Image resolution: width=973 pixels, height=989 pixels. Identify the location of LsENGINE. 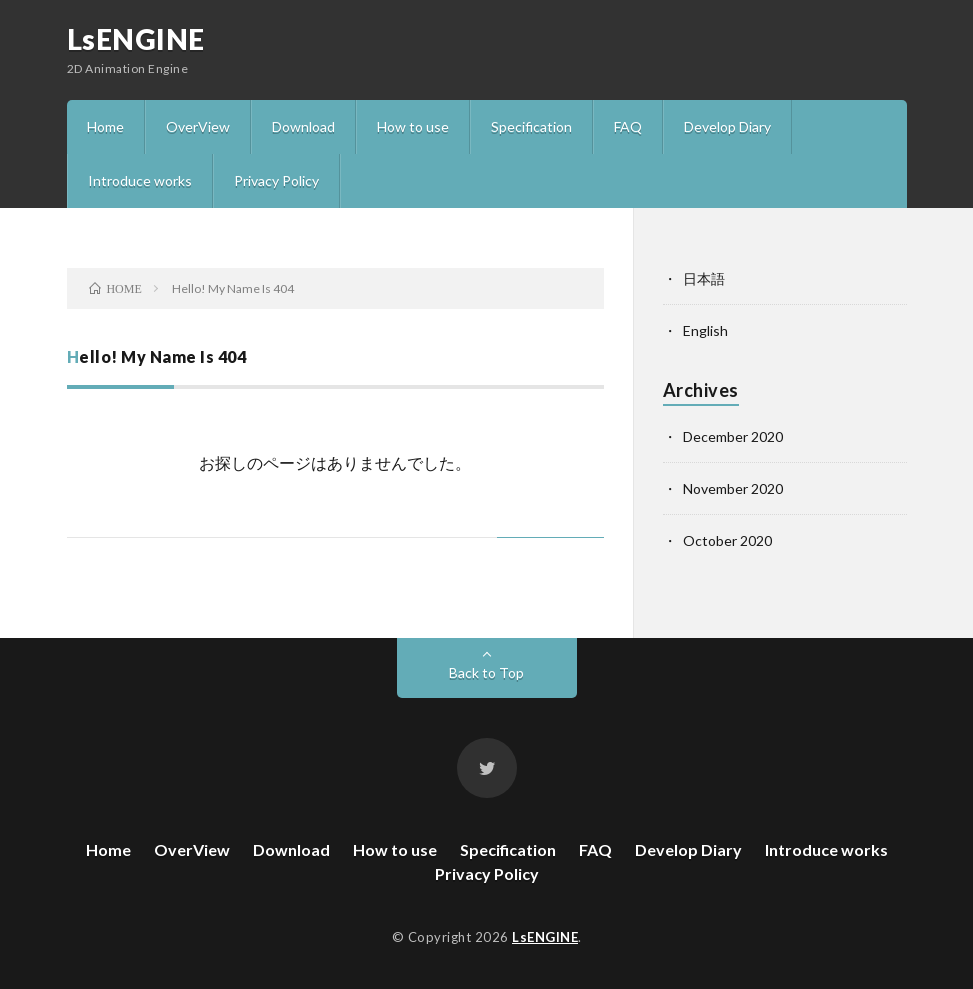
(136, 39).